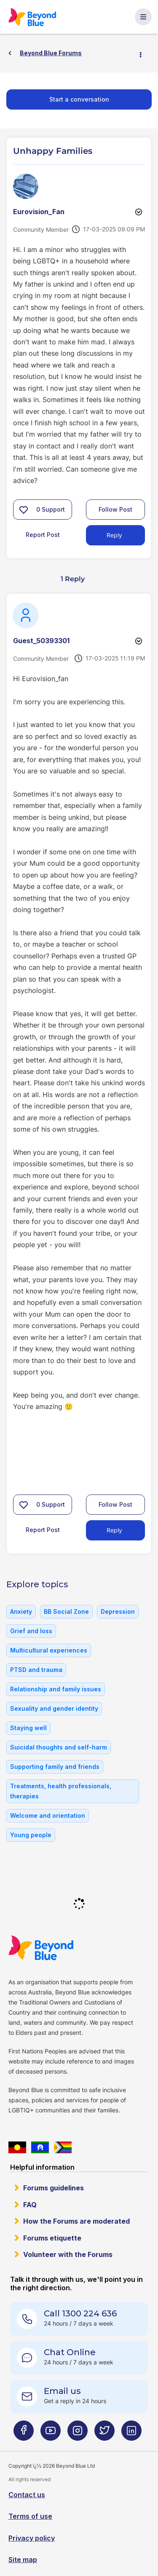  Describe the element at coordinates (77, 2433) in the screenshot. I see `[Beyond Blue Instagram page]` at that location.